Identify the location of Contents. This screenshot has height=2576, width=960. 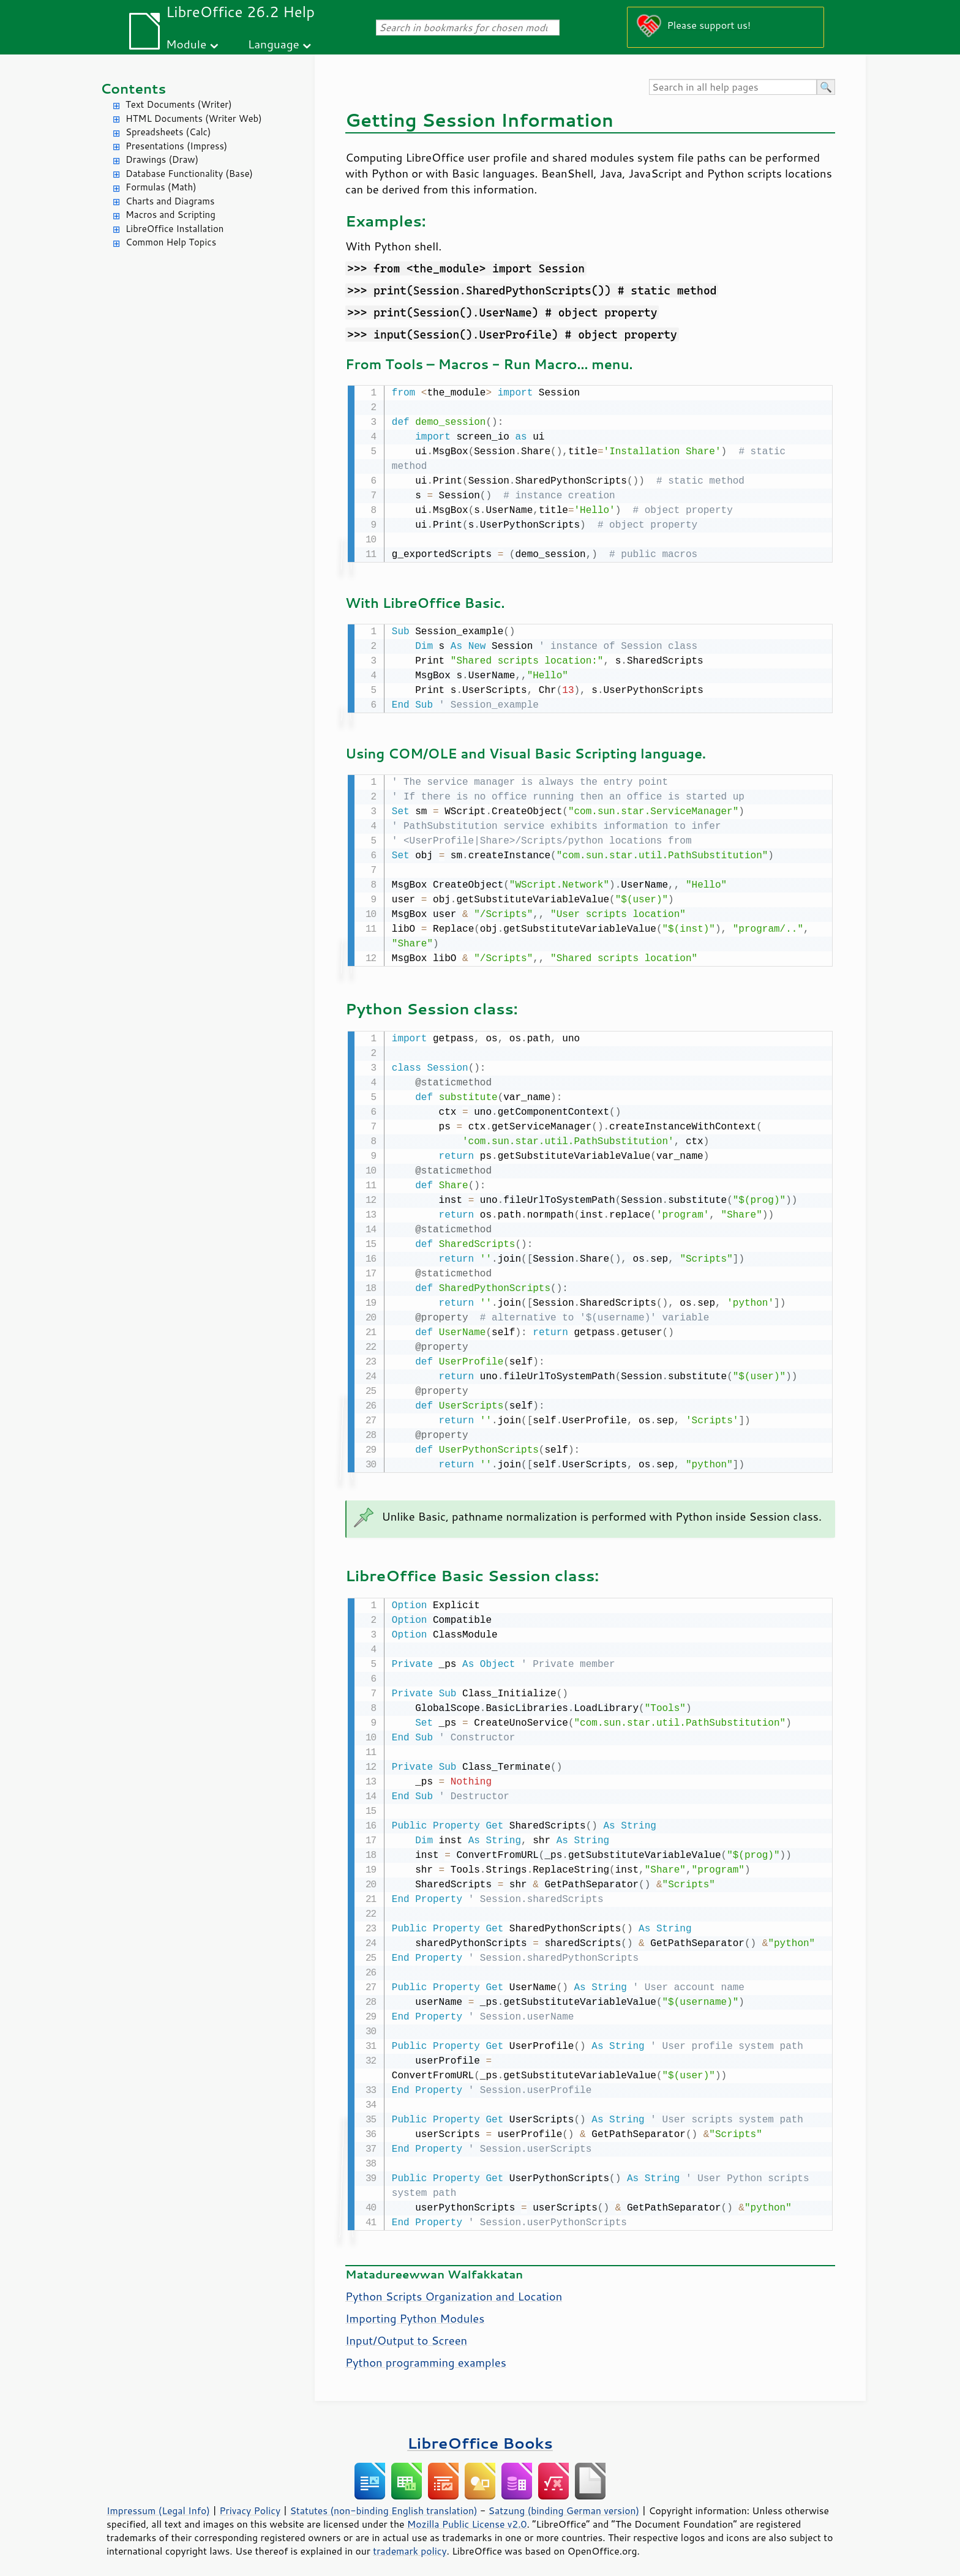
(133, 88).